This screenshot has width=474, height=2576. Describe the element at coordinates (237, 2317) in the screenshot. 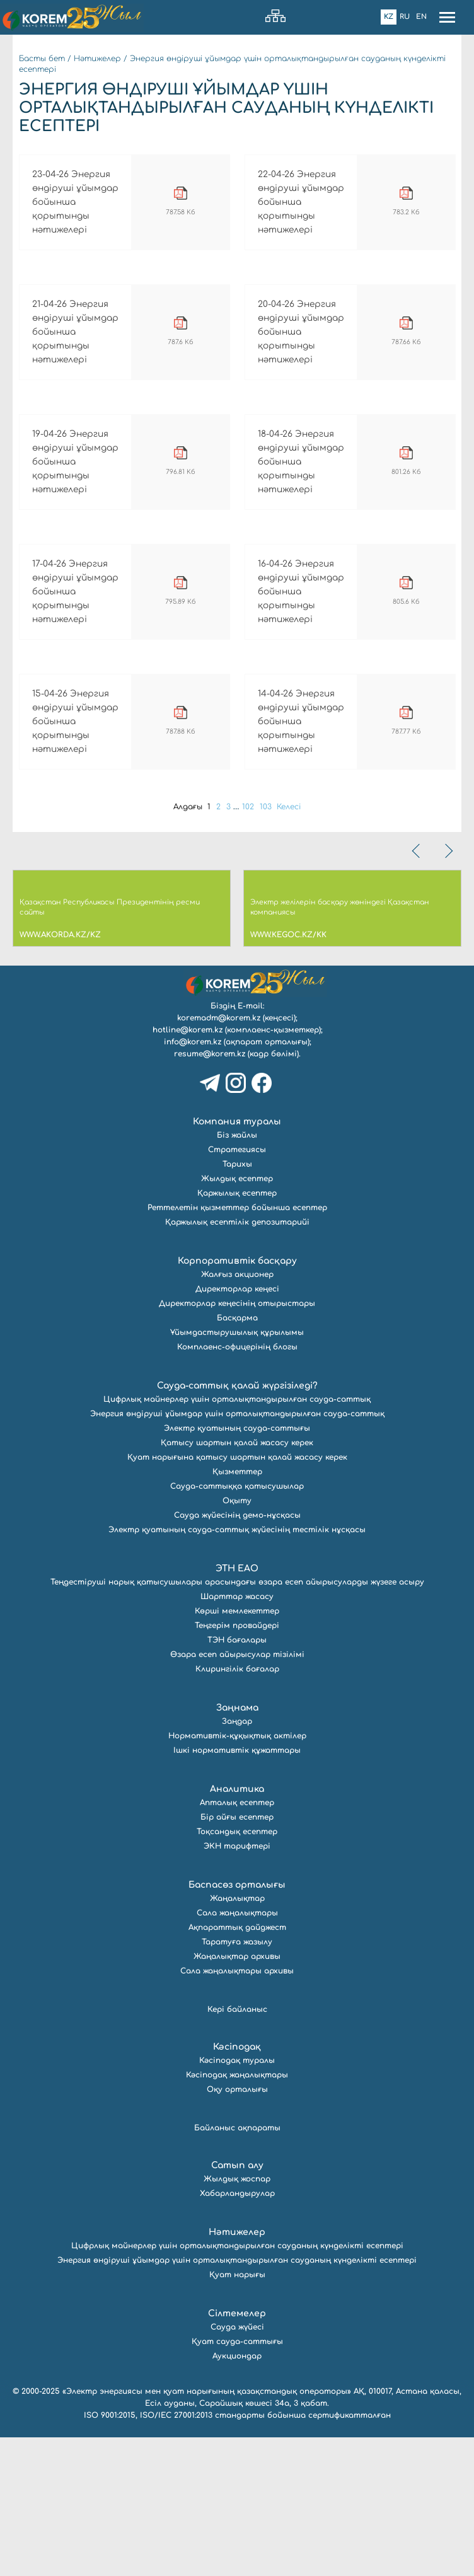

I see `Жылдық жоспар` at that location.